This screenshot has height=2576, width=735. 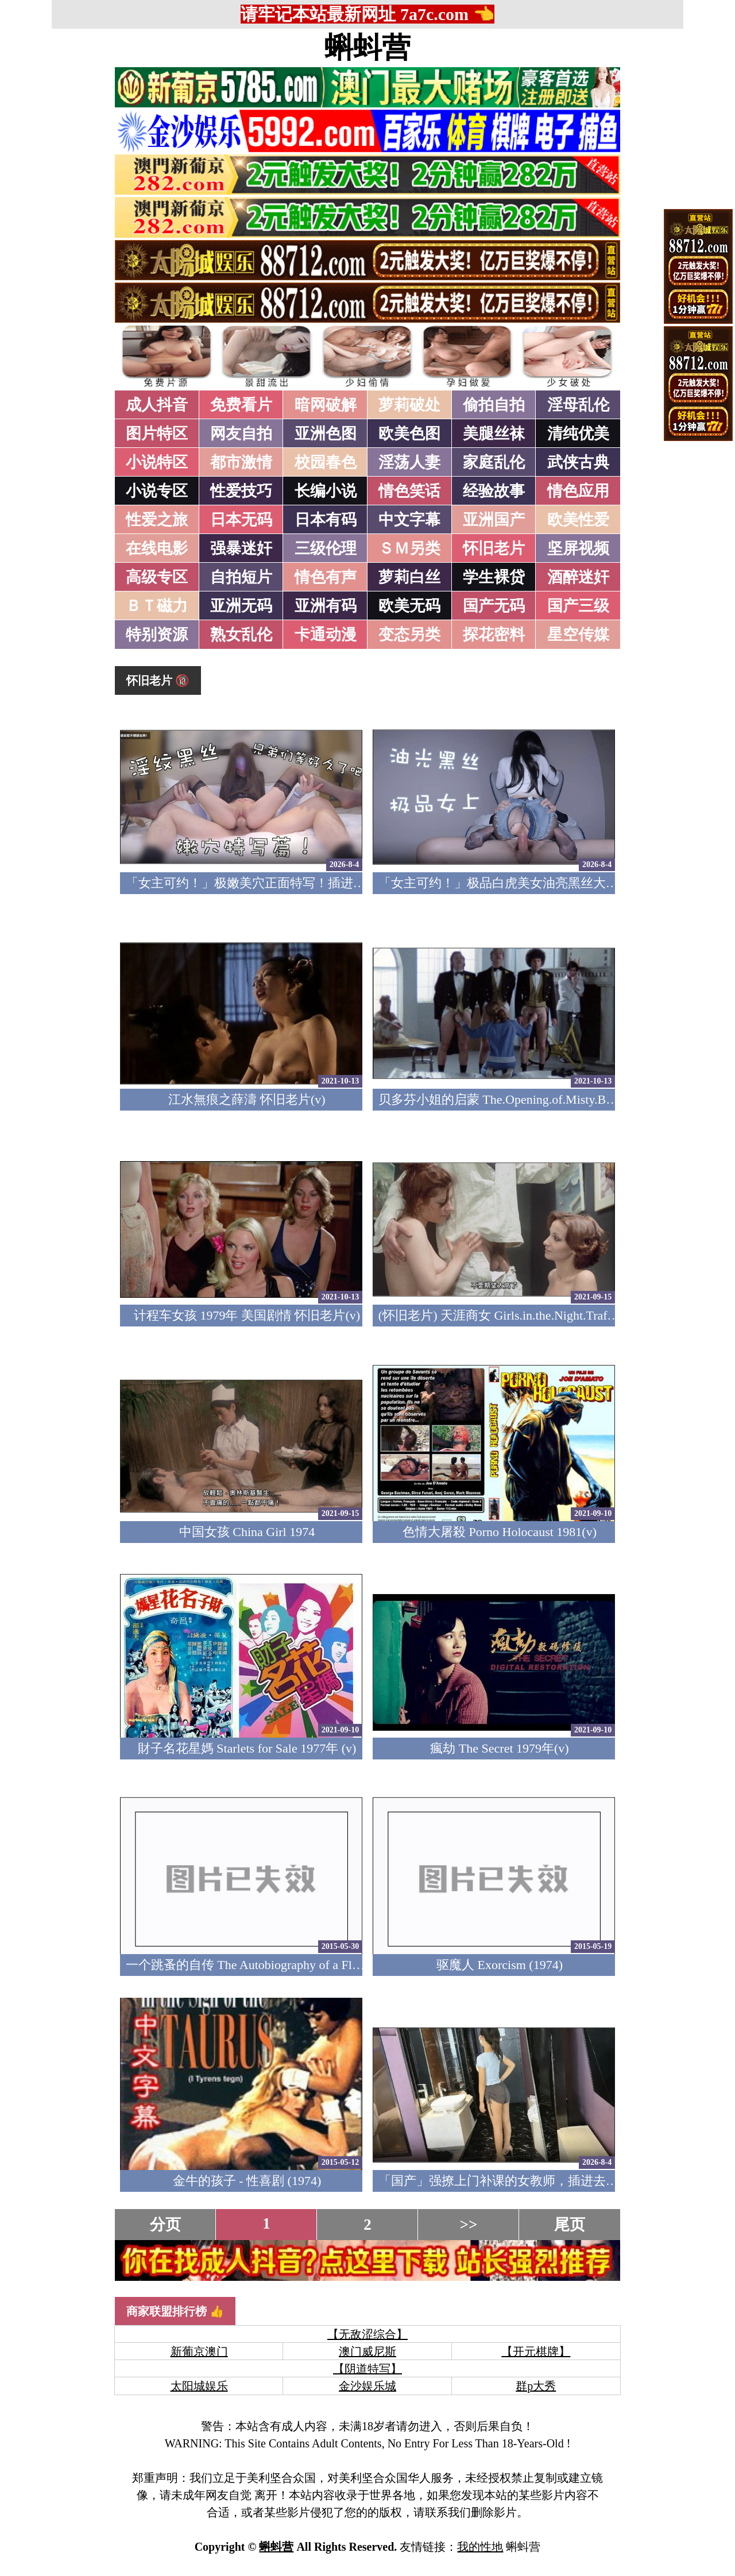 What do you see at coordinates (578, 577) in the screenshot?
I see `酒醉迷奸` at bounding box center [578, 577].